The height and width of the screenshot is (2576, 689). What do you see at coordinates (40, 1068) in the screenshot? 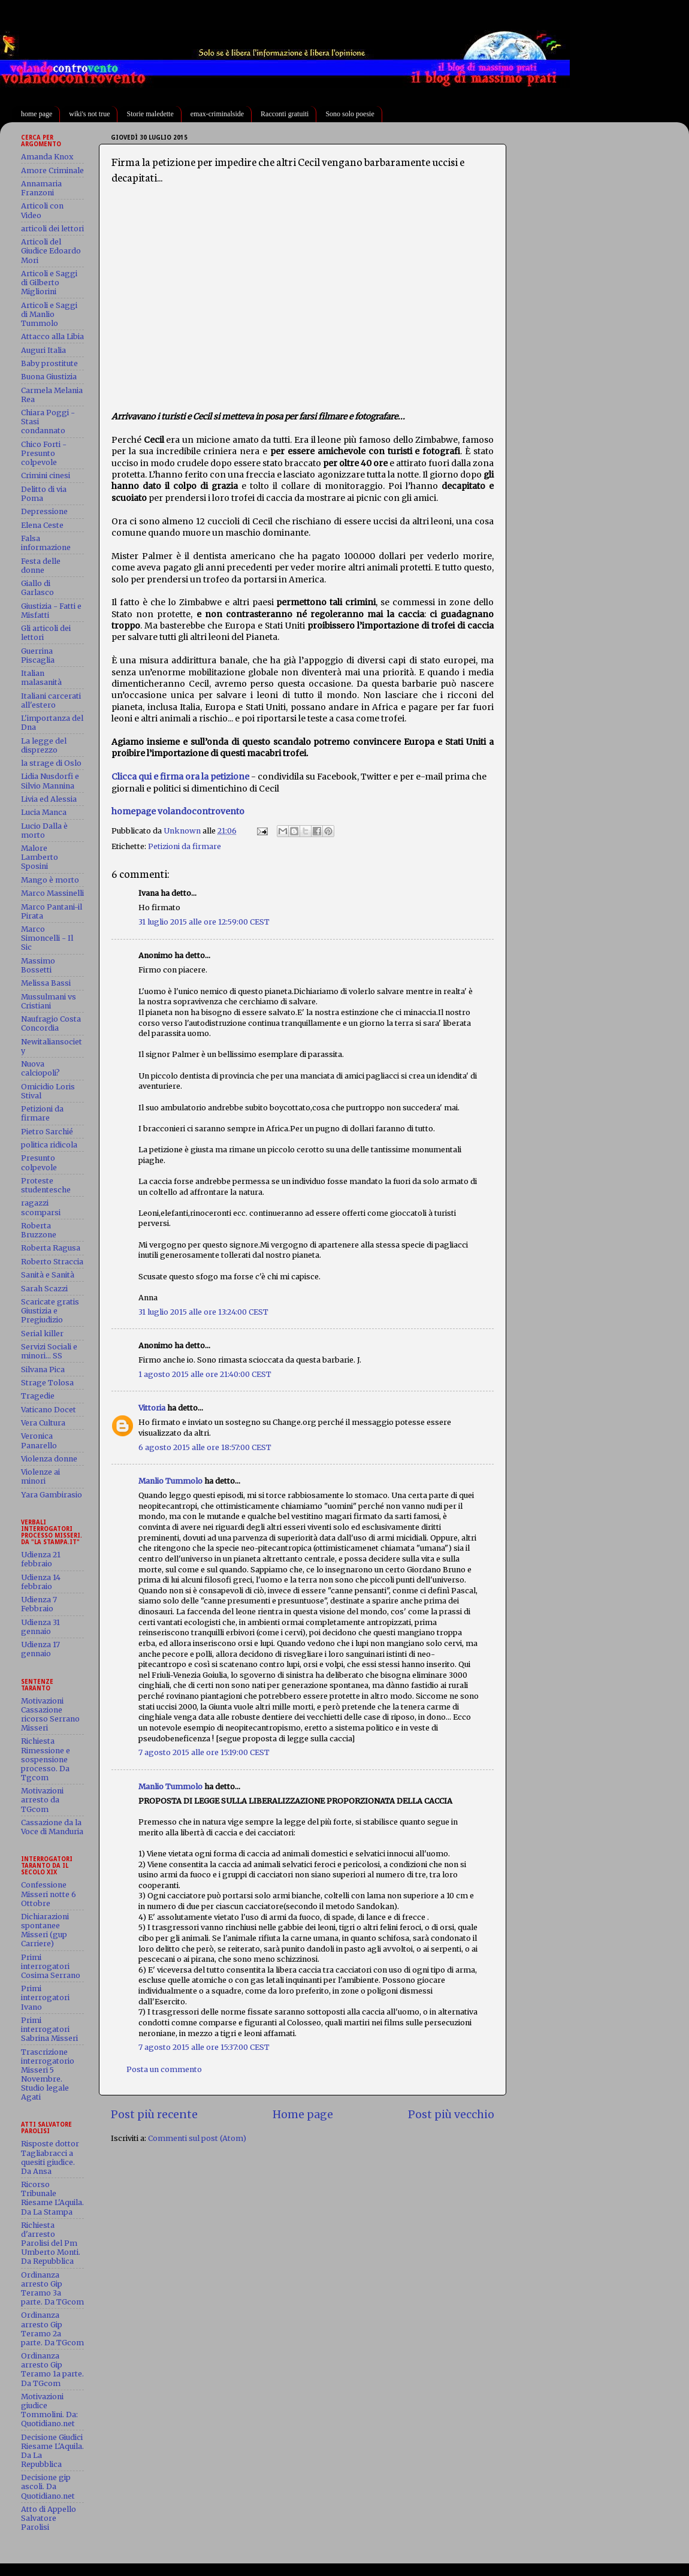
I see `Nuova calciopoli?` at bounding box center [40, 1068].